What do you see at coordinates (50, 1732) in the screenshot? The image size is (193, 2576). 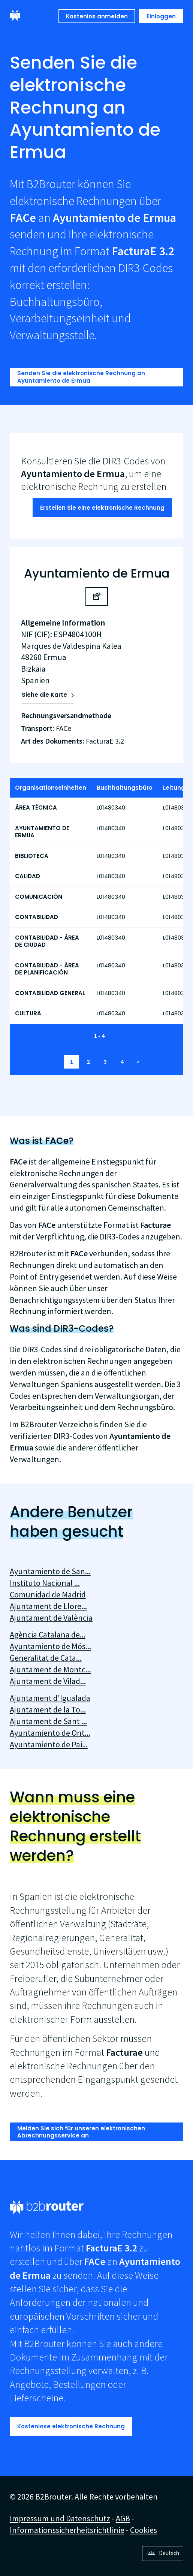 I see `Ayuntamiento de Ont...` at bounding box center [50, 1732].